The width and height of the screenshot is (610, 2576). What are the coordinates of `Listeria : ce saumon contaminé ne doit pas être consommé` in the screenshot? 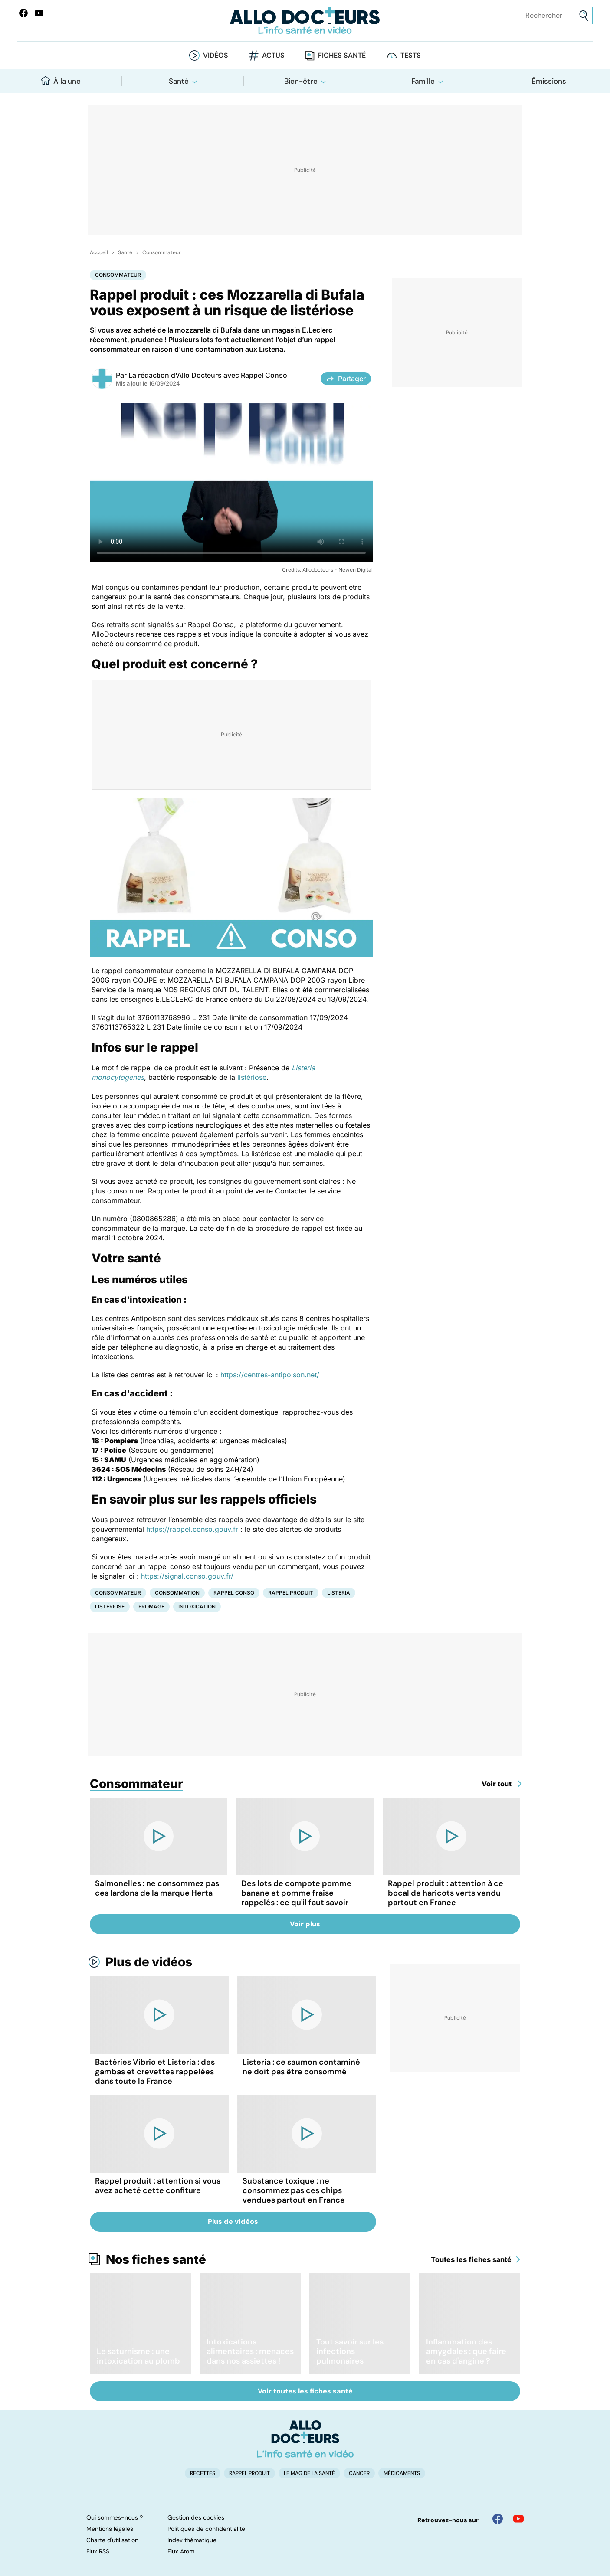 It's located at (301, 2067).